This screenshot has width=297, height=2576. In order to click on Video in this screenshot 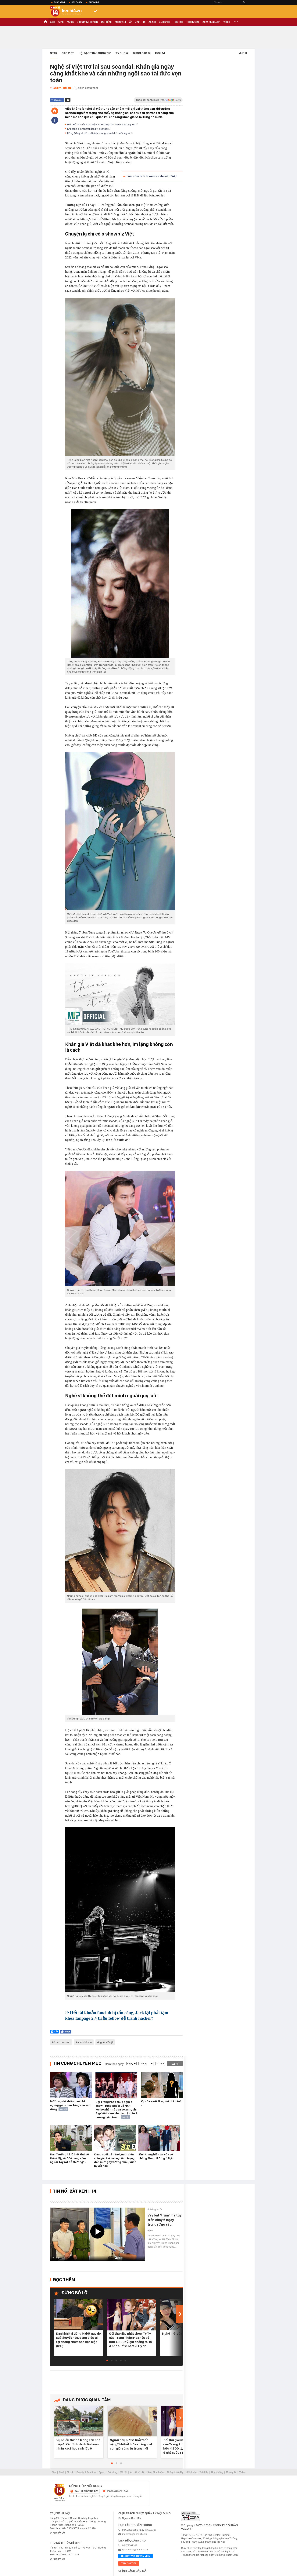, I will do `click(226, 22)`.